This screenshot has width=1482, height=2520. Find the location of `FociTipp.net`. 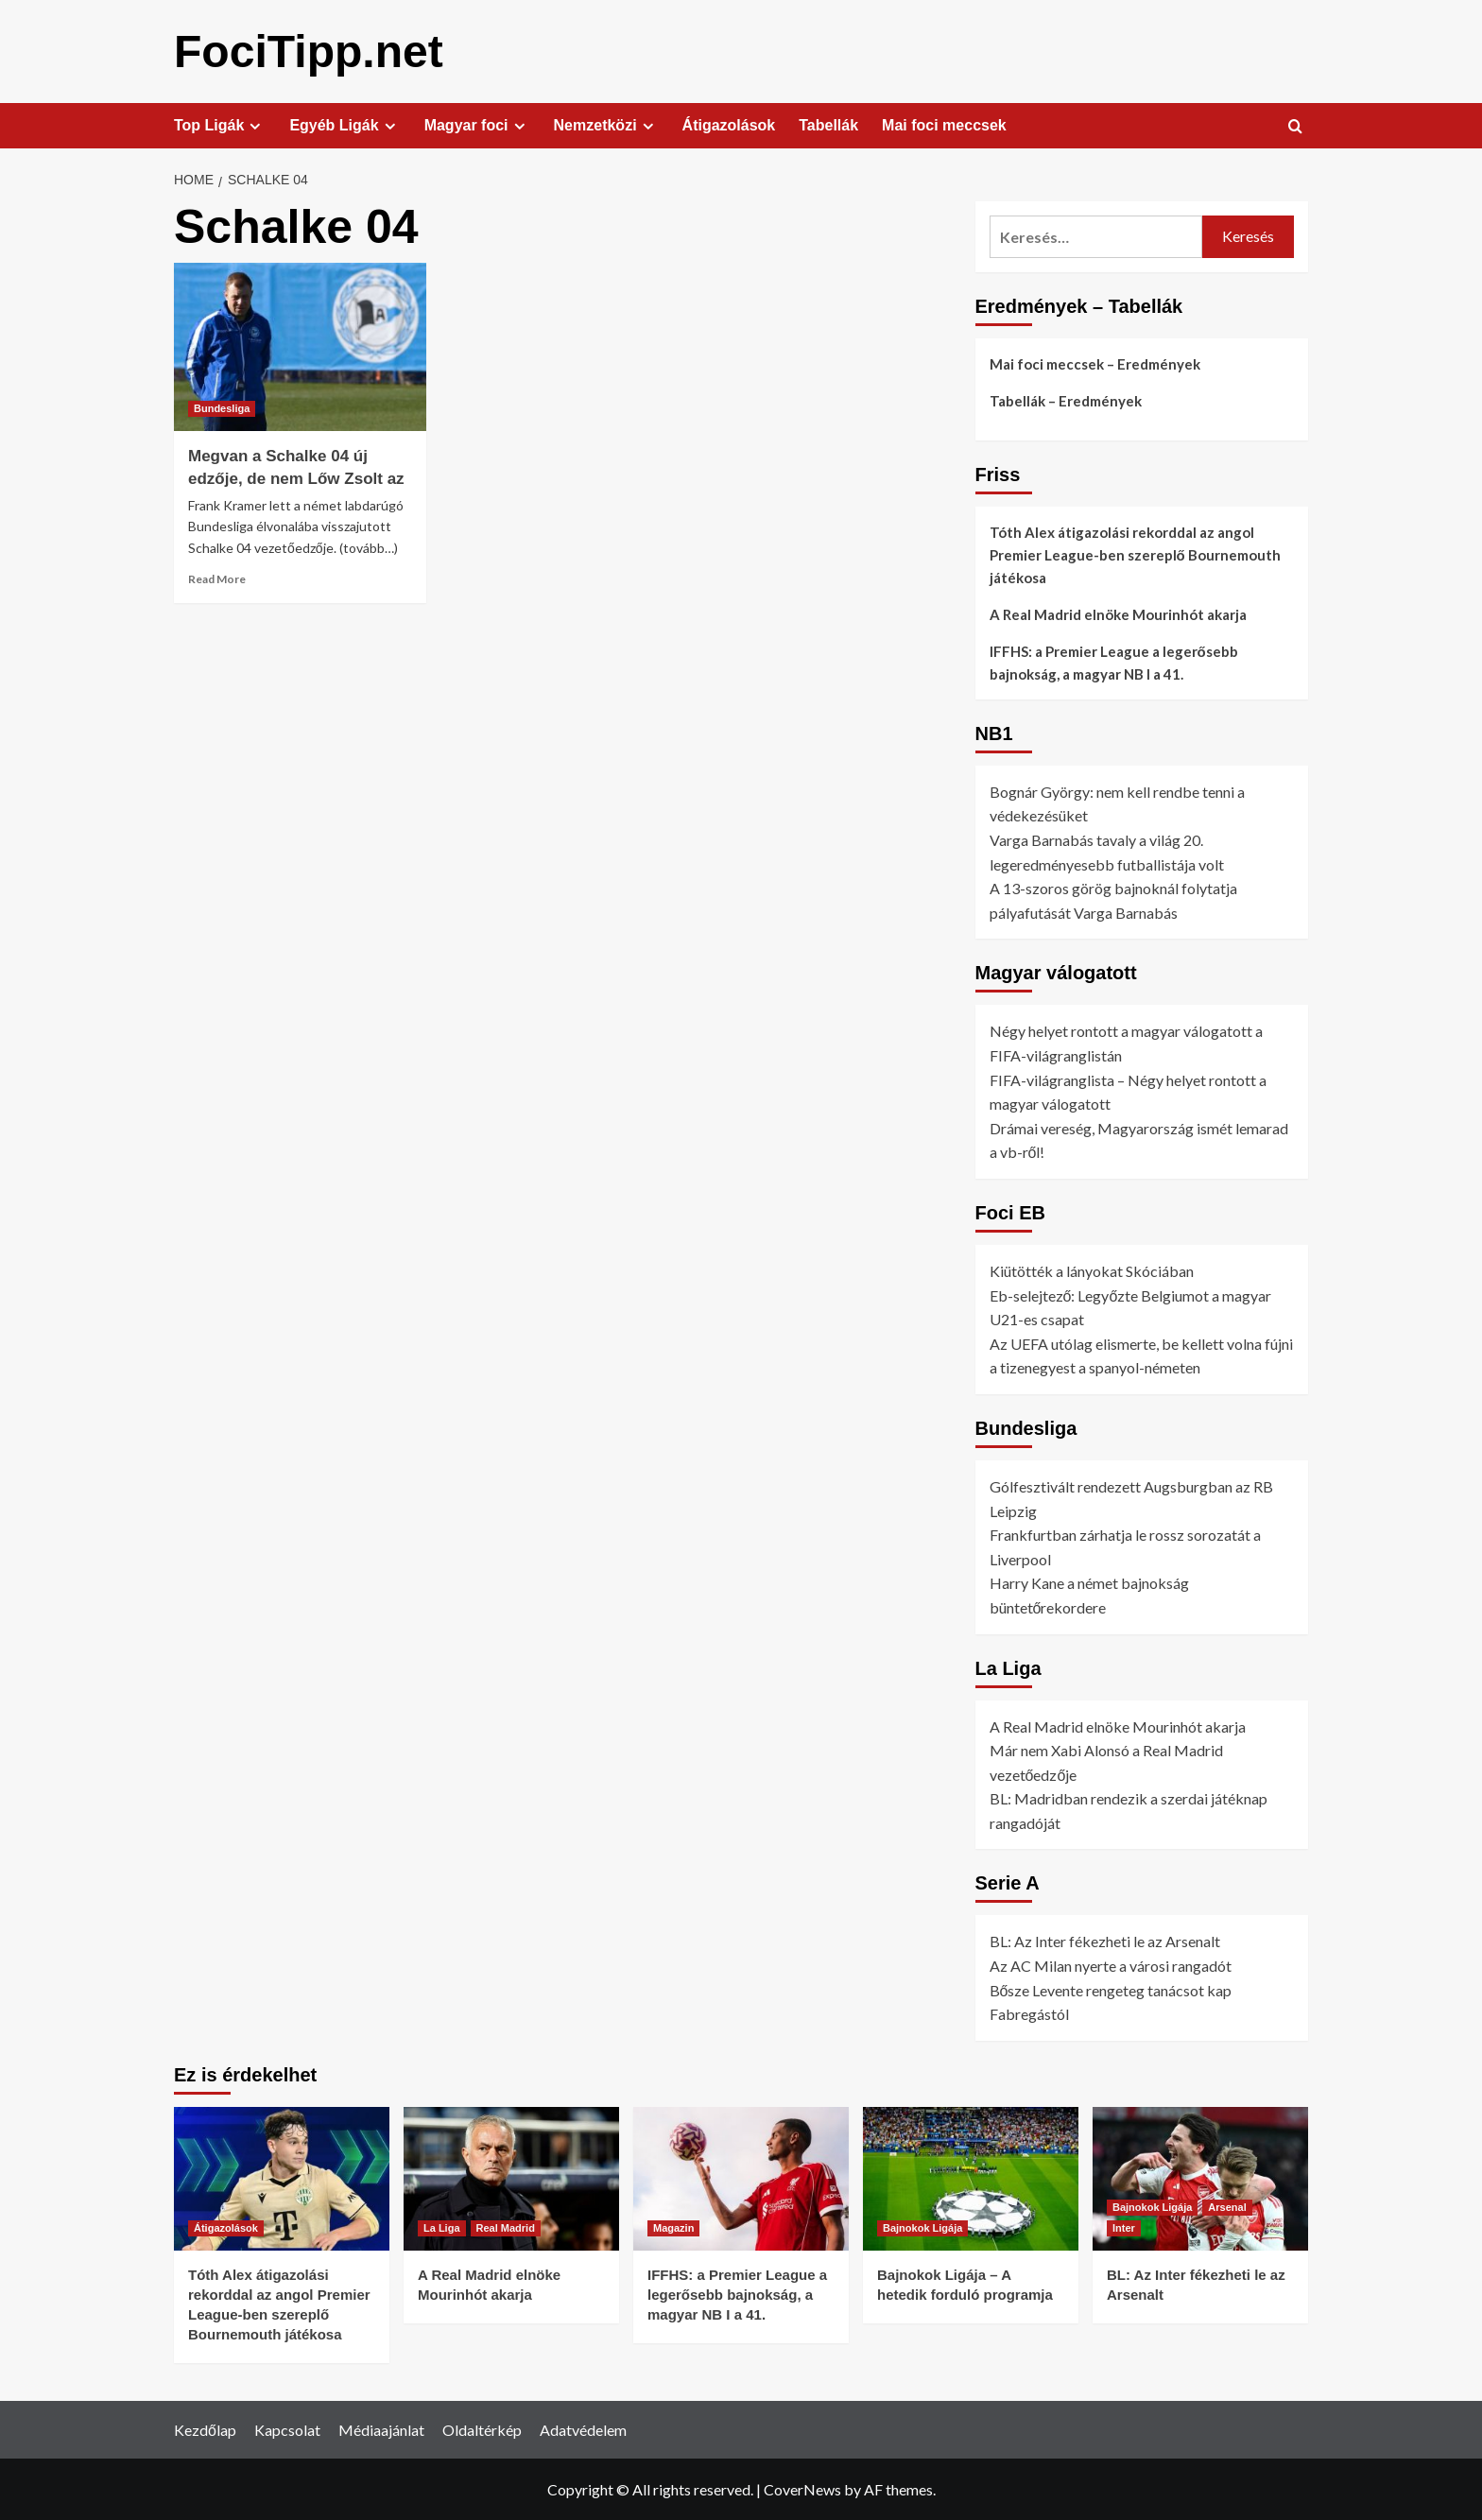

FociTipp.net is located at coordinates (308, 51).